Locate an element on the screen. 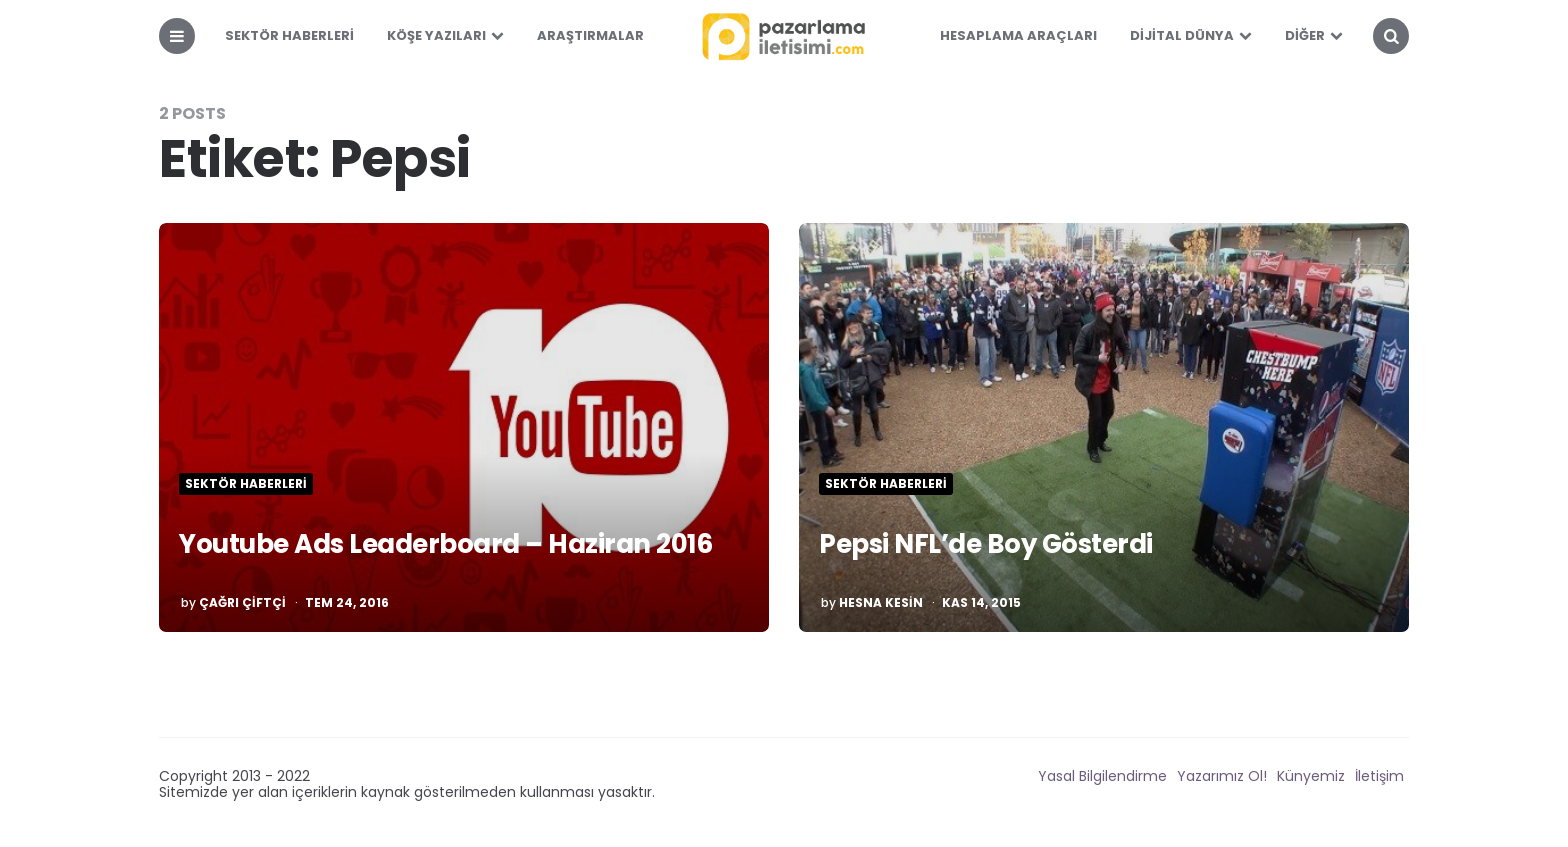 Image resolution: width=1568 pixels, height=847 pixels. Çağrı Çiftçi is located at coordinates (242, 603).